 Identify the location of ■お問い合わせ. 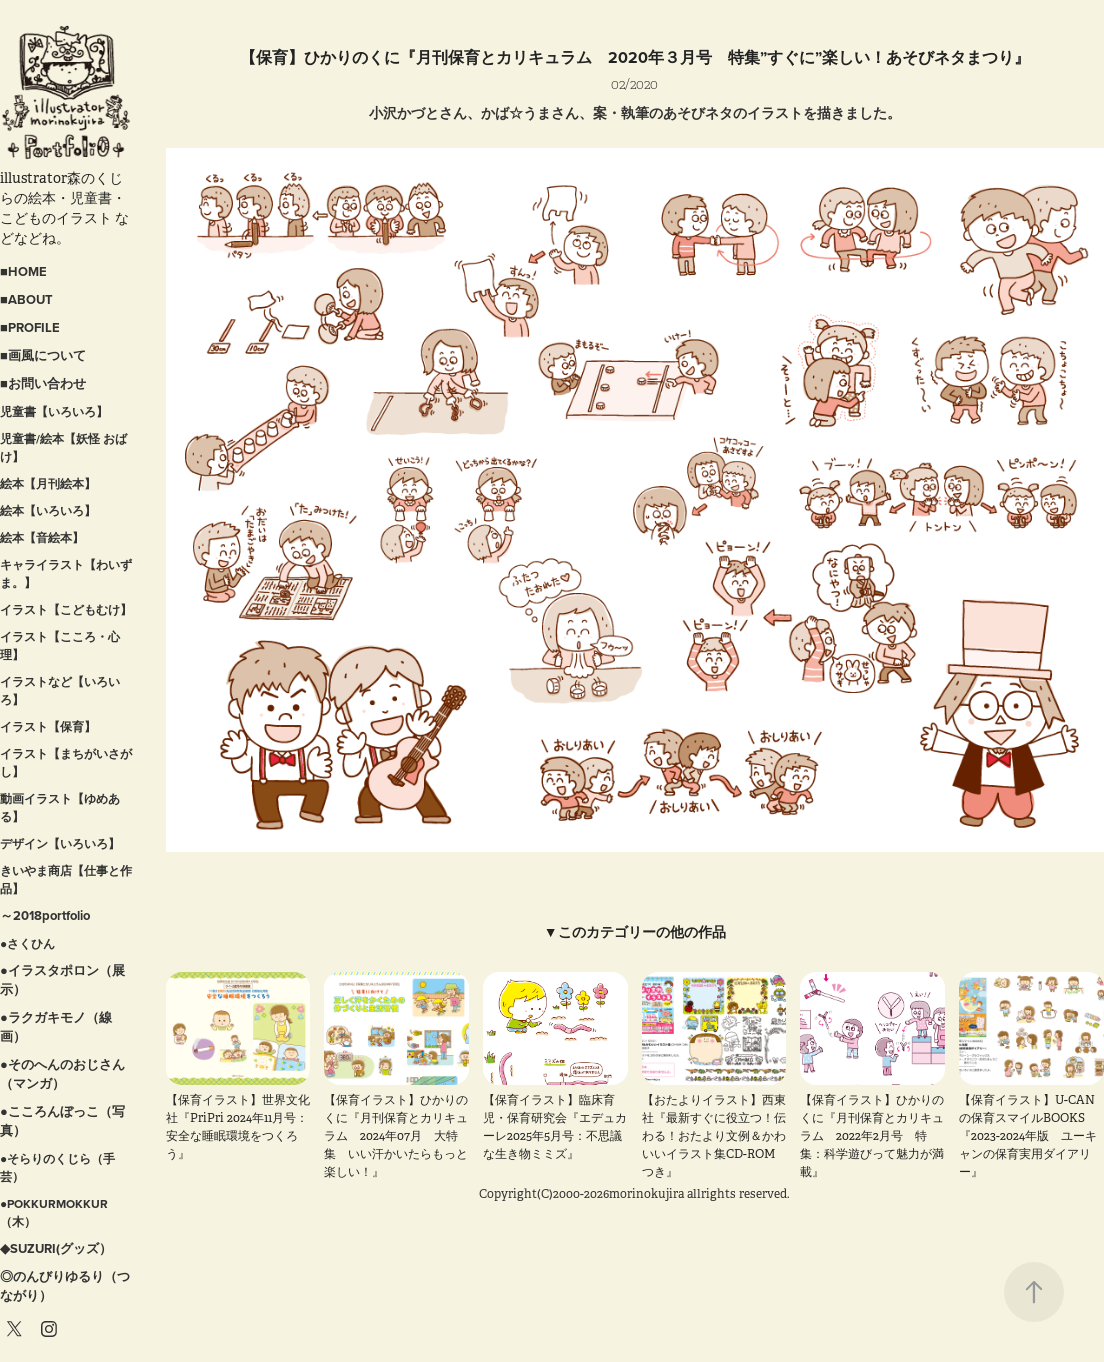
(43, 383).